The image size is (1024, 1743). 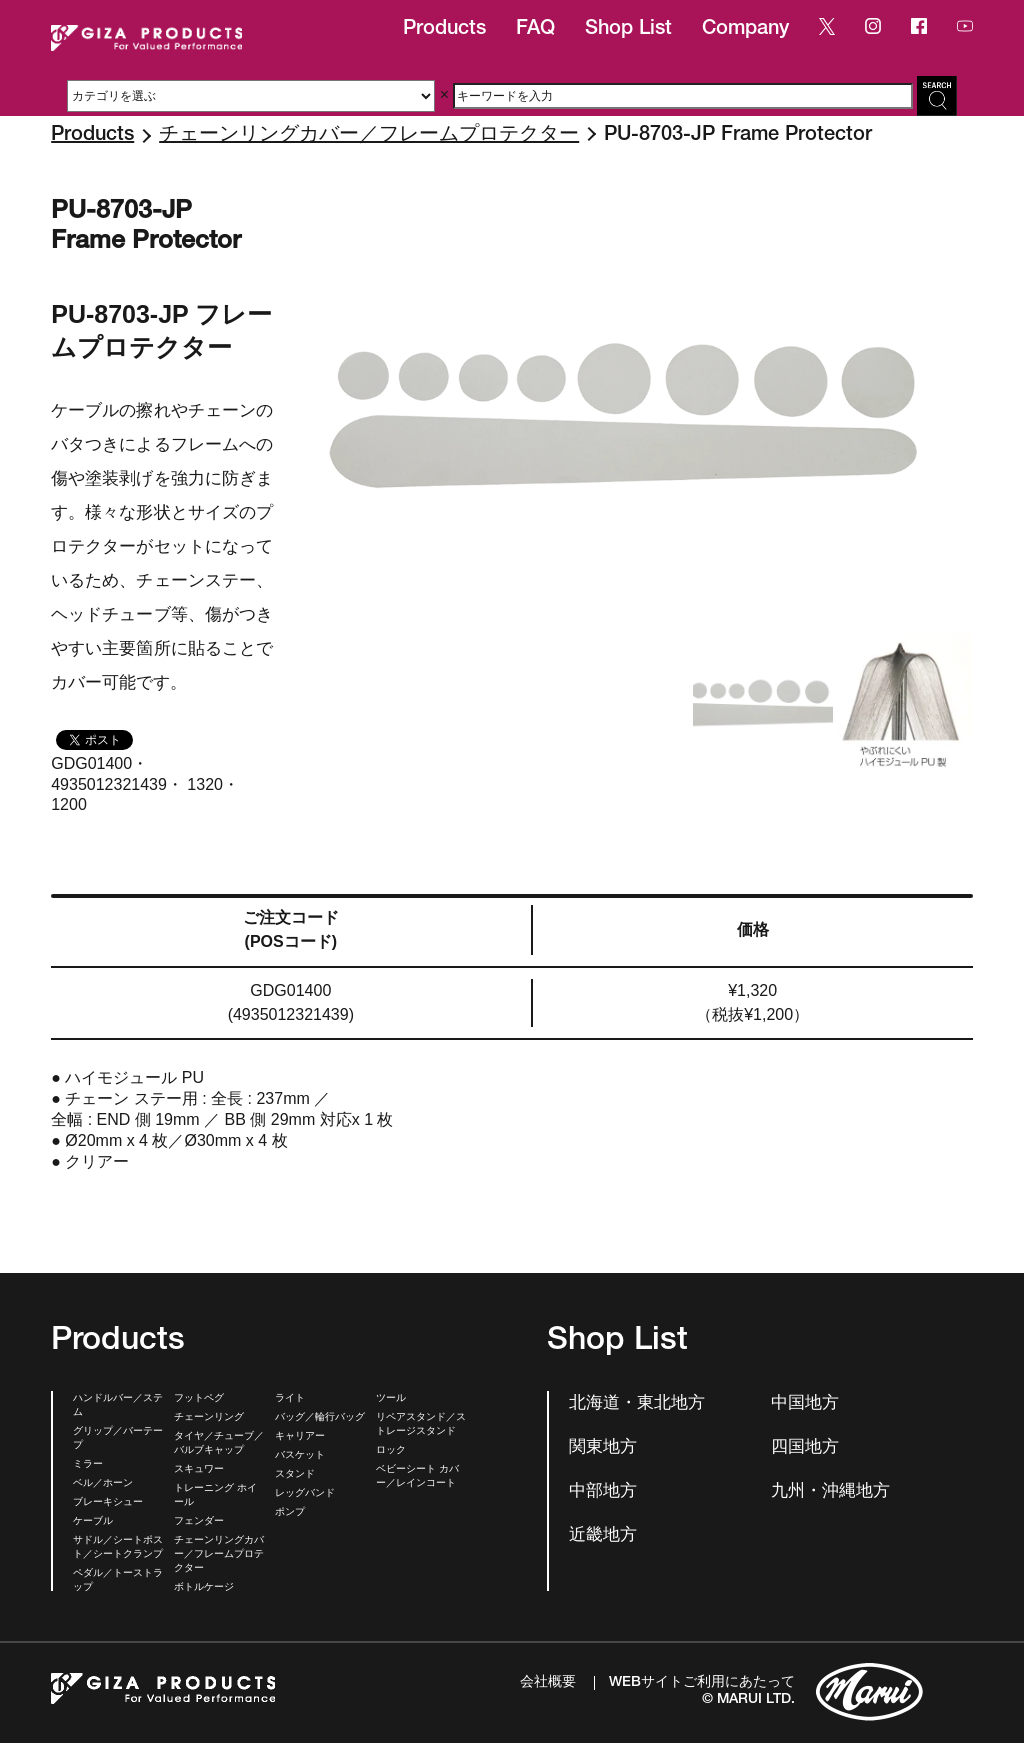 What do you see at coordinates (300, 1437) in the screenshot?
I see `キャリアー` at bounding box center [300, 1437].